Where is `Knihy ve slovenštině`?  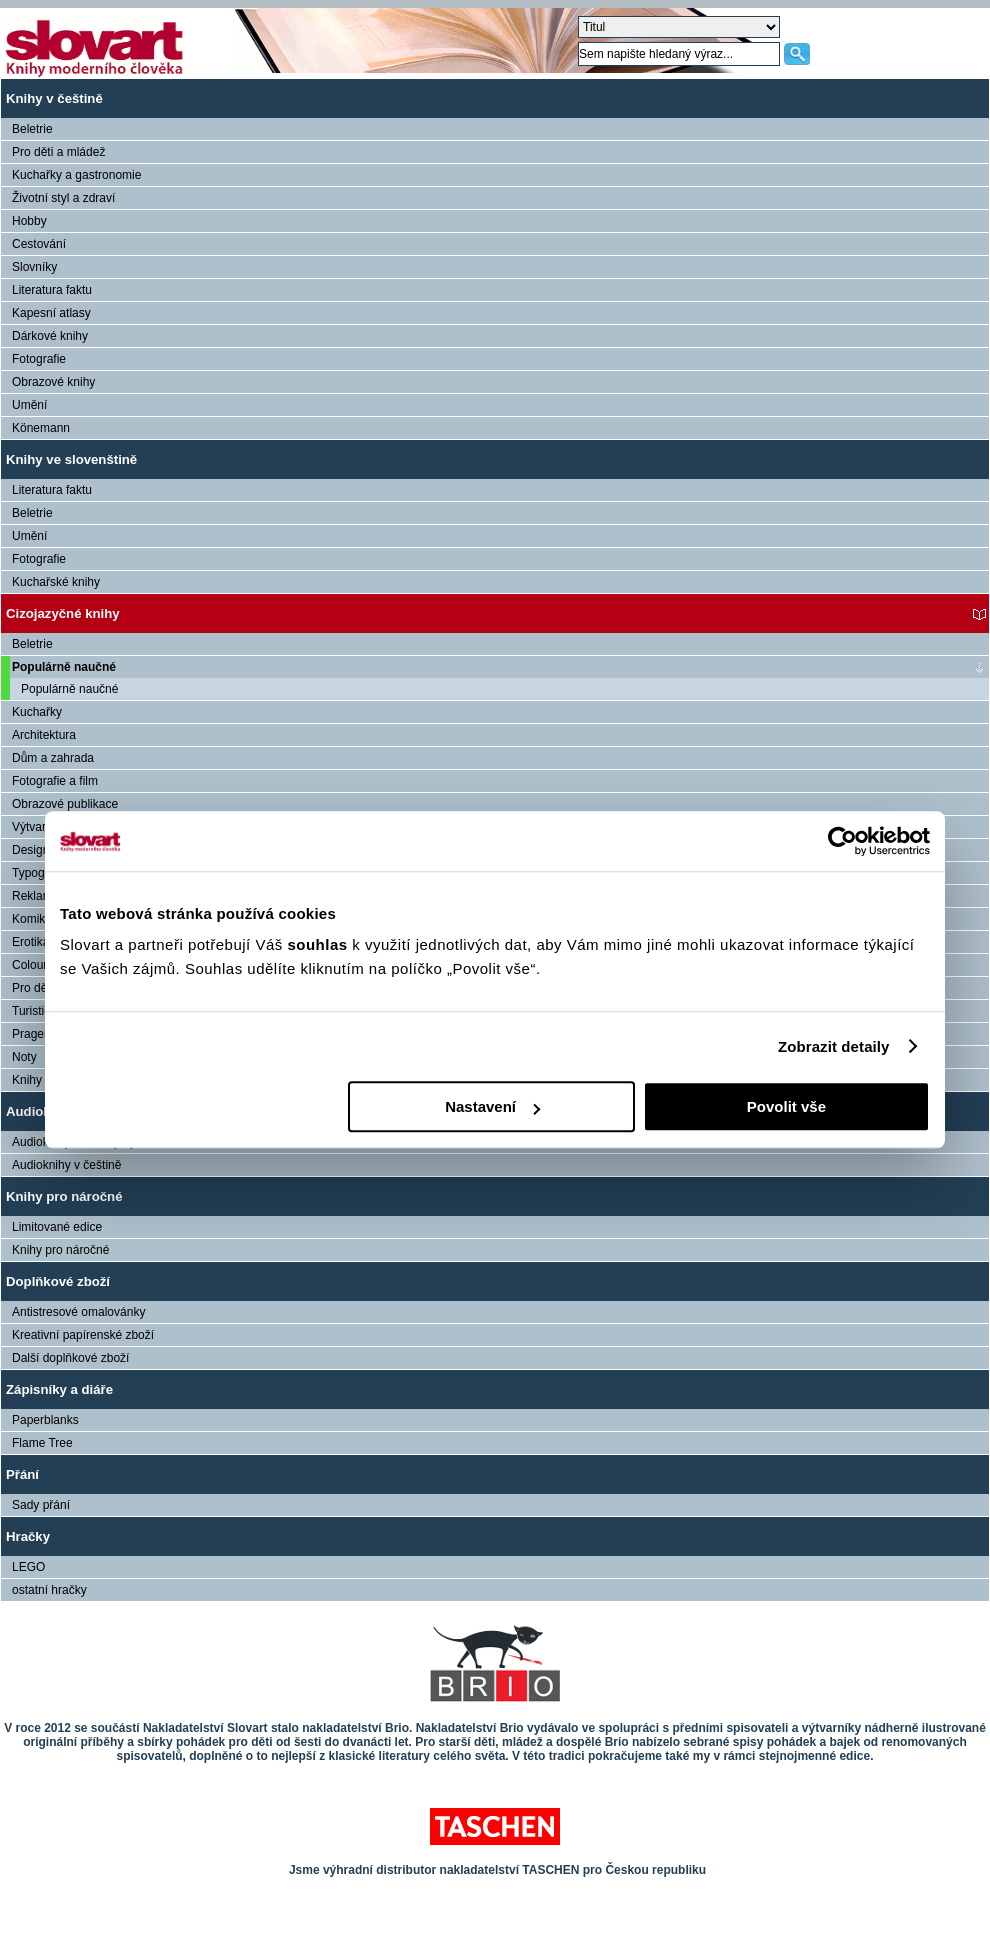 Knihy ve slovenštině is located at coordinates (71, 459).